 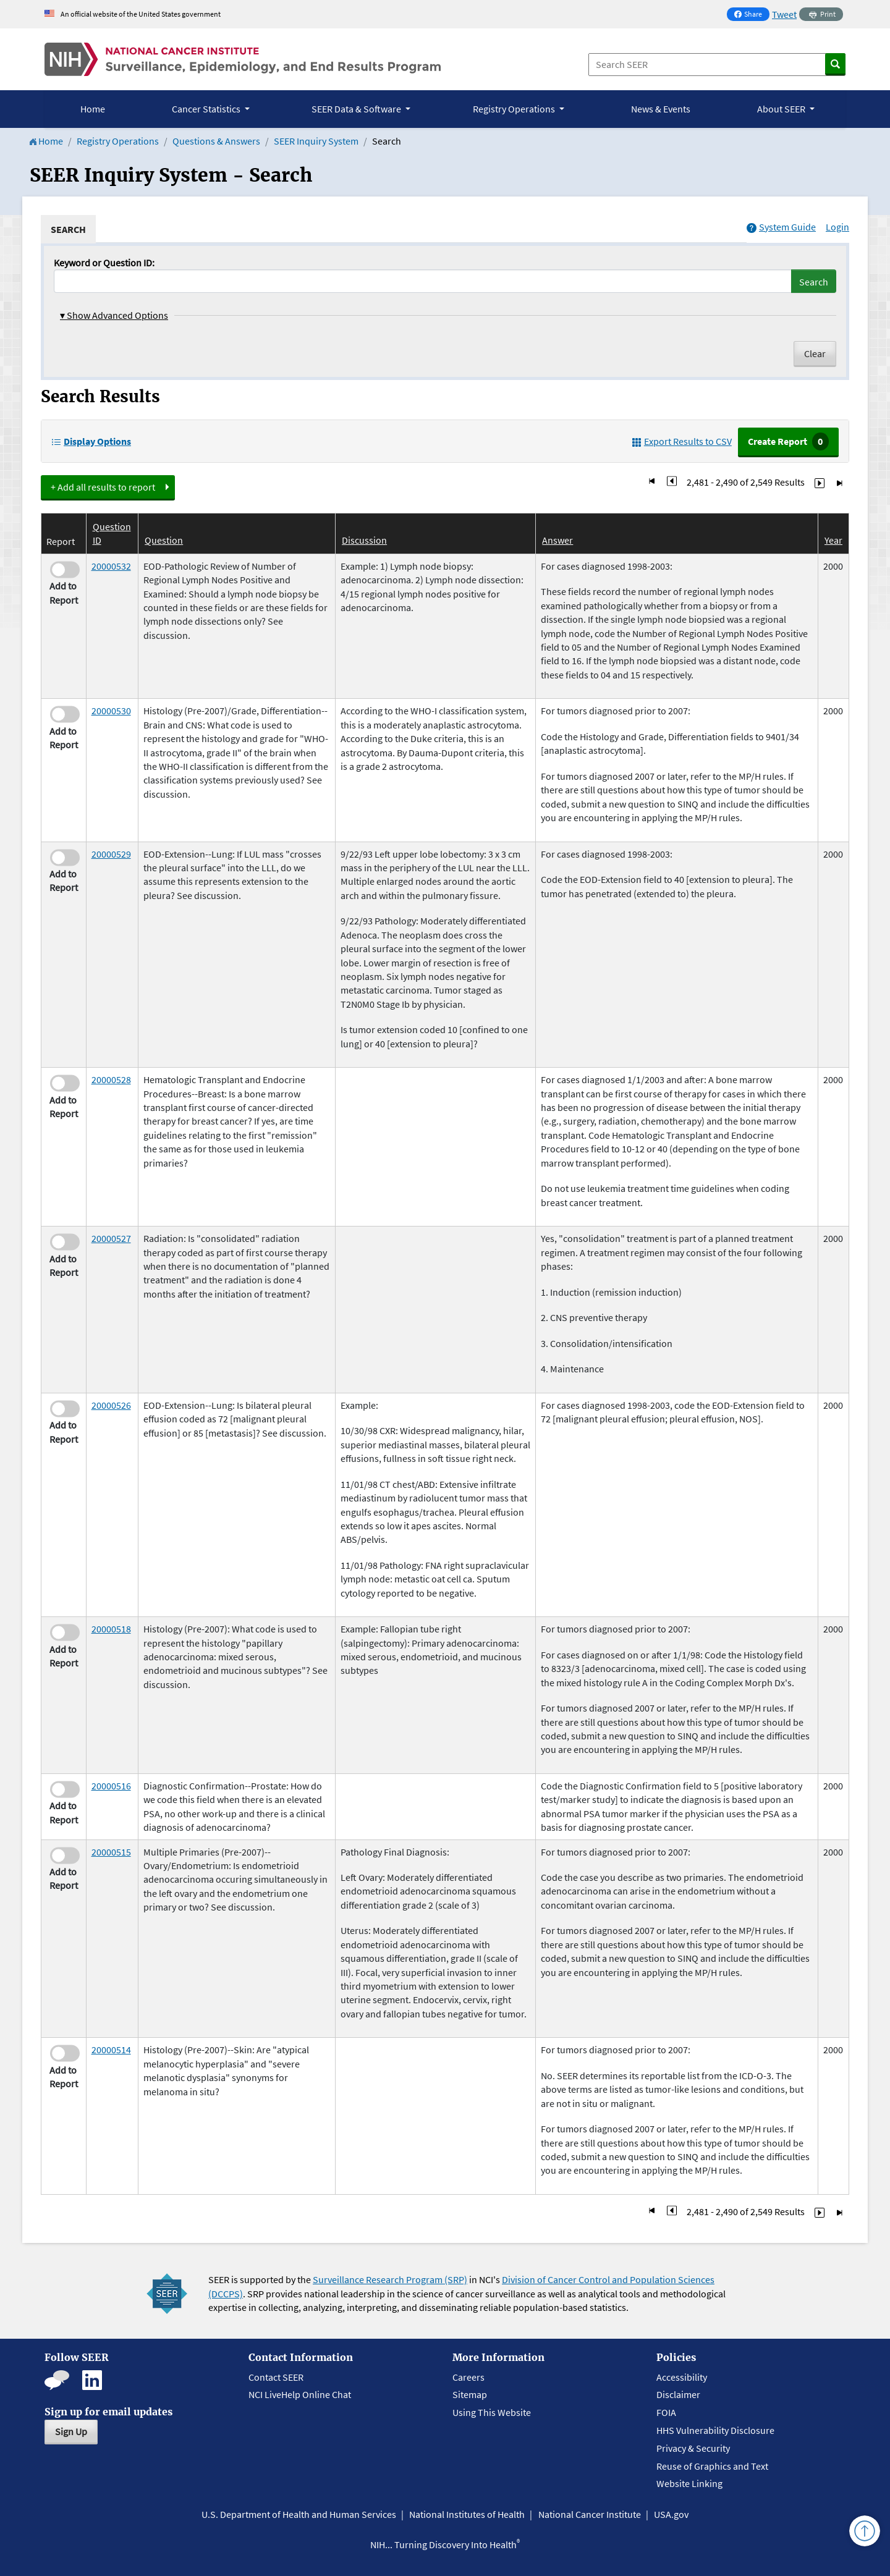 What do you see at coordinates (104, 262) in the screenshot?
I see `Keyword or Question ID:` at bounding box center [104, 262].